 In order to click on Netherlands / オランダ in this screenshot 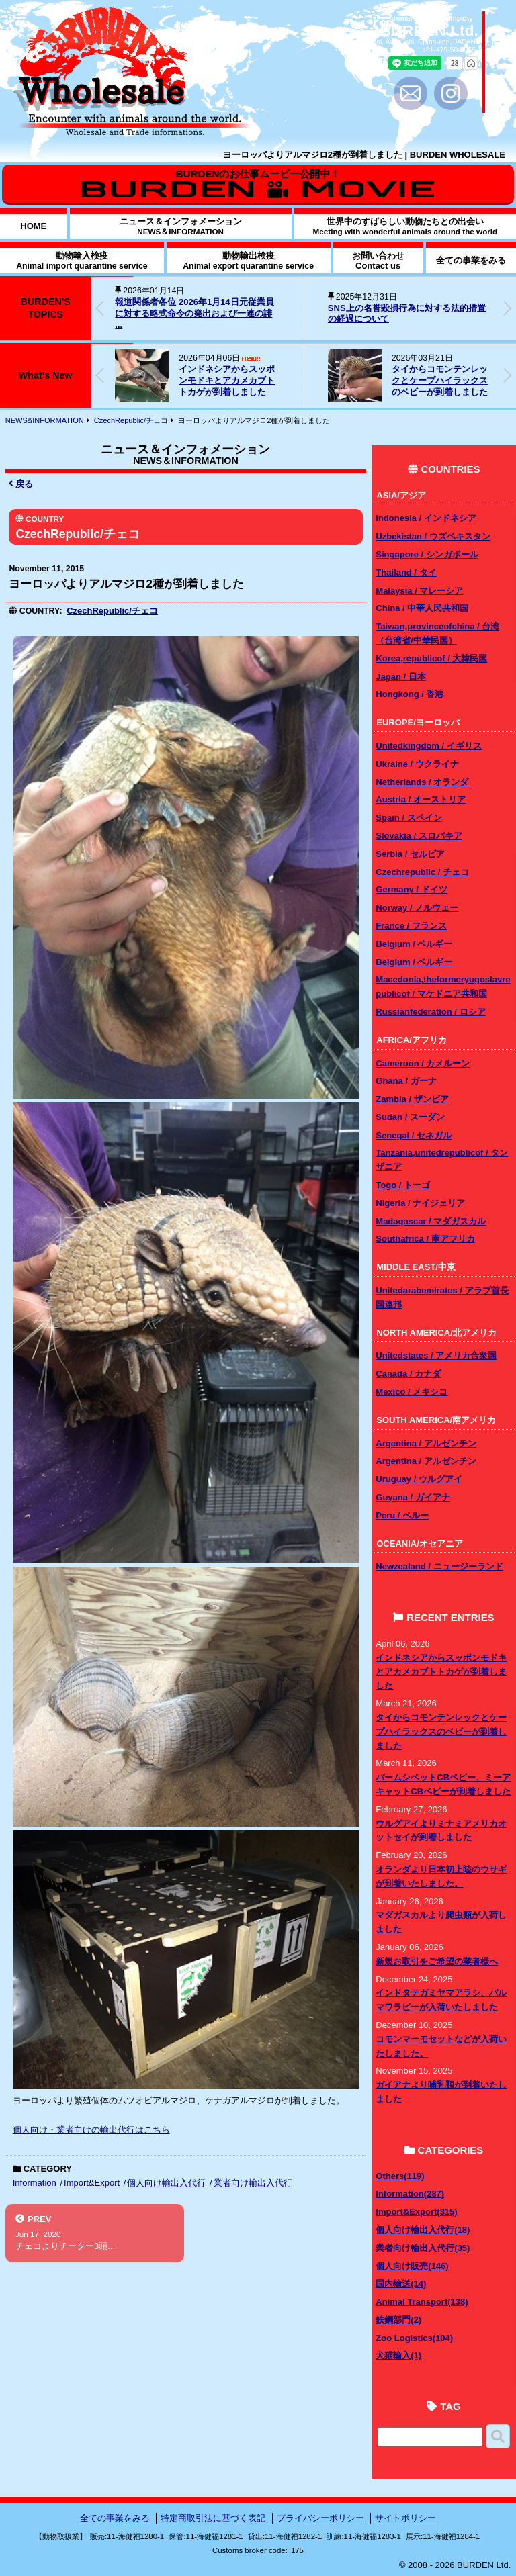, I will do `click(422, 782)`.